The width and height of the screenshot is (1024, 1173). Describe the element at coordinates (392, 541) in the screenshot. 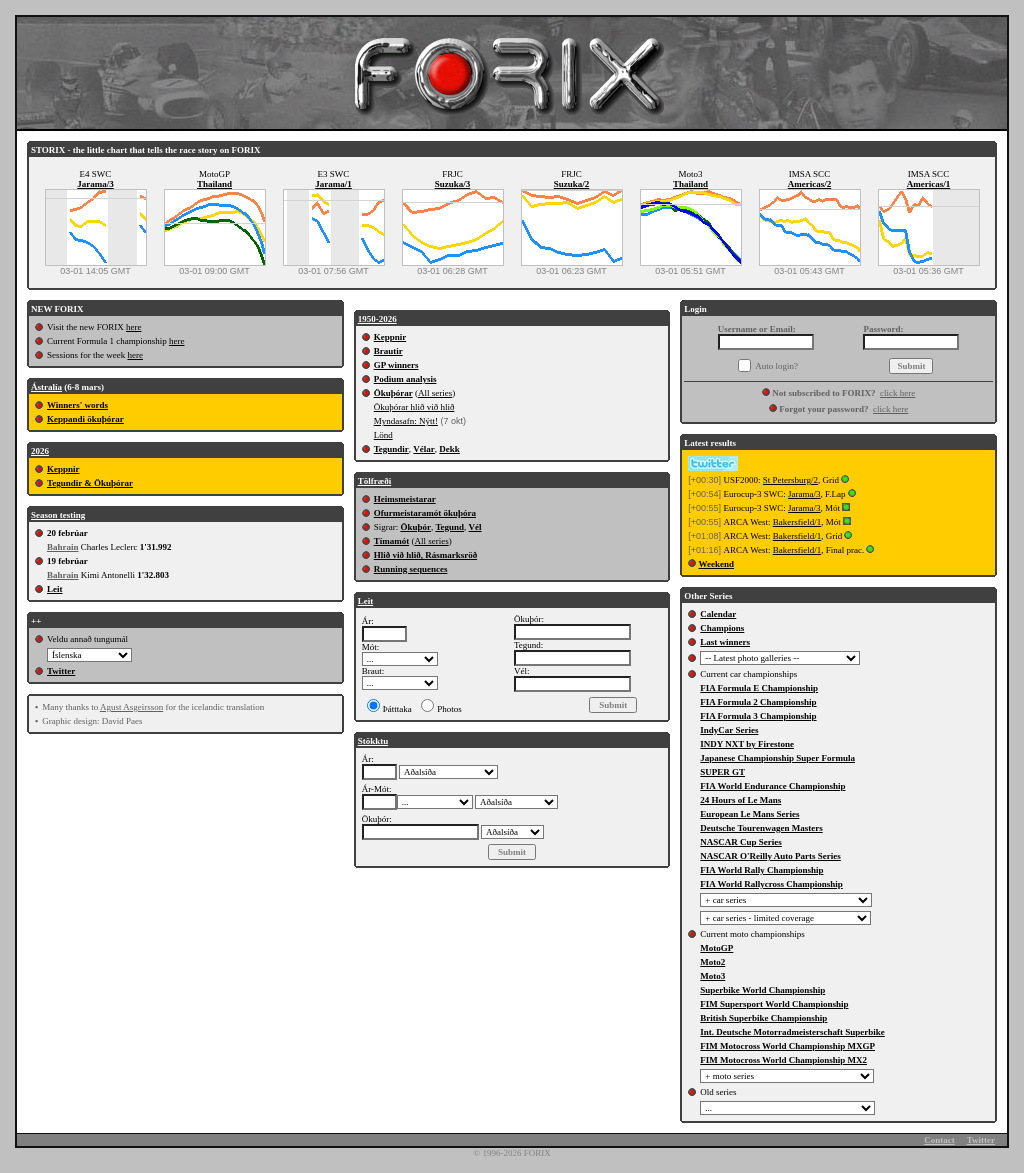

I see `Tímamót` at that location.